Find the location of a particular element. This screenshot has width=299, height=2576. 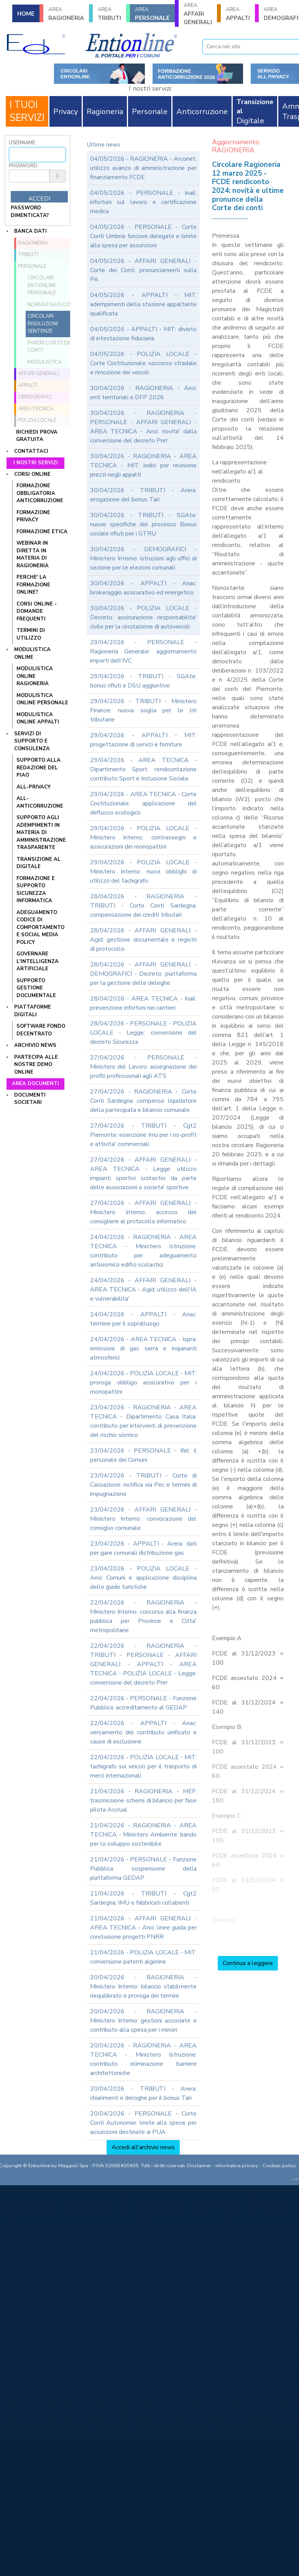

27/04/2026 - PERSONALE - Ministero del Lavoro: assegnazione dei profili professionali agli ATS is located at coordinates (143, 1066).